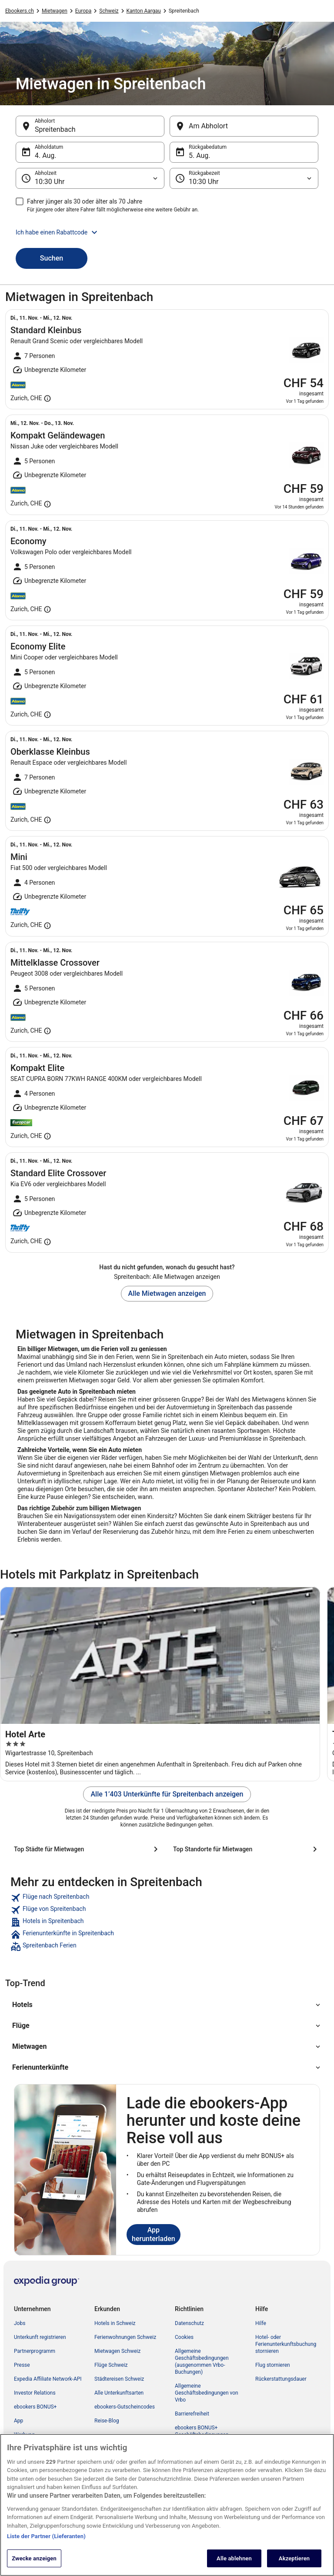 The height and width of the screenshot is (2576, 334). What do you see at coordinates (40, 2337) in the screenshot?
I see `Unterkunft registrieren [link]` at bounding box center [40, 2337].